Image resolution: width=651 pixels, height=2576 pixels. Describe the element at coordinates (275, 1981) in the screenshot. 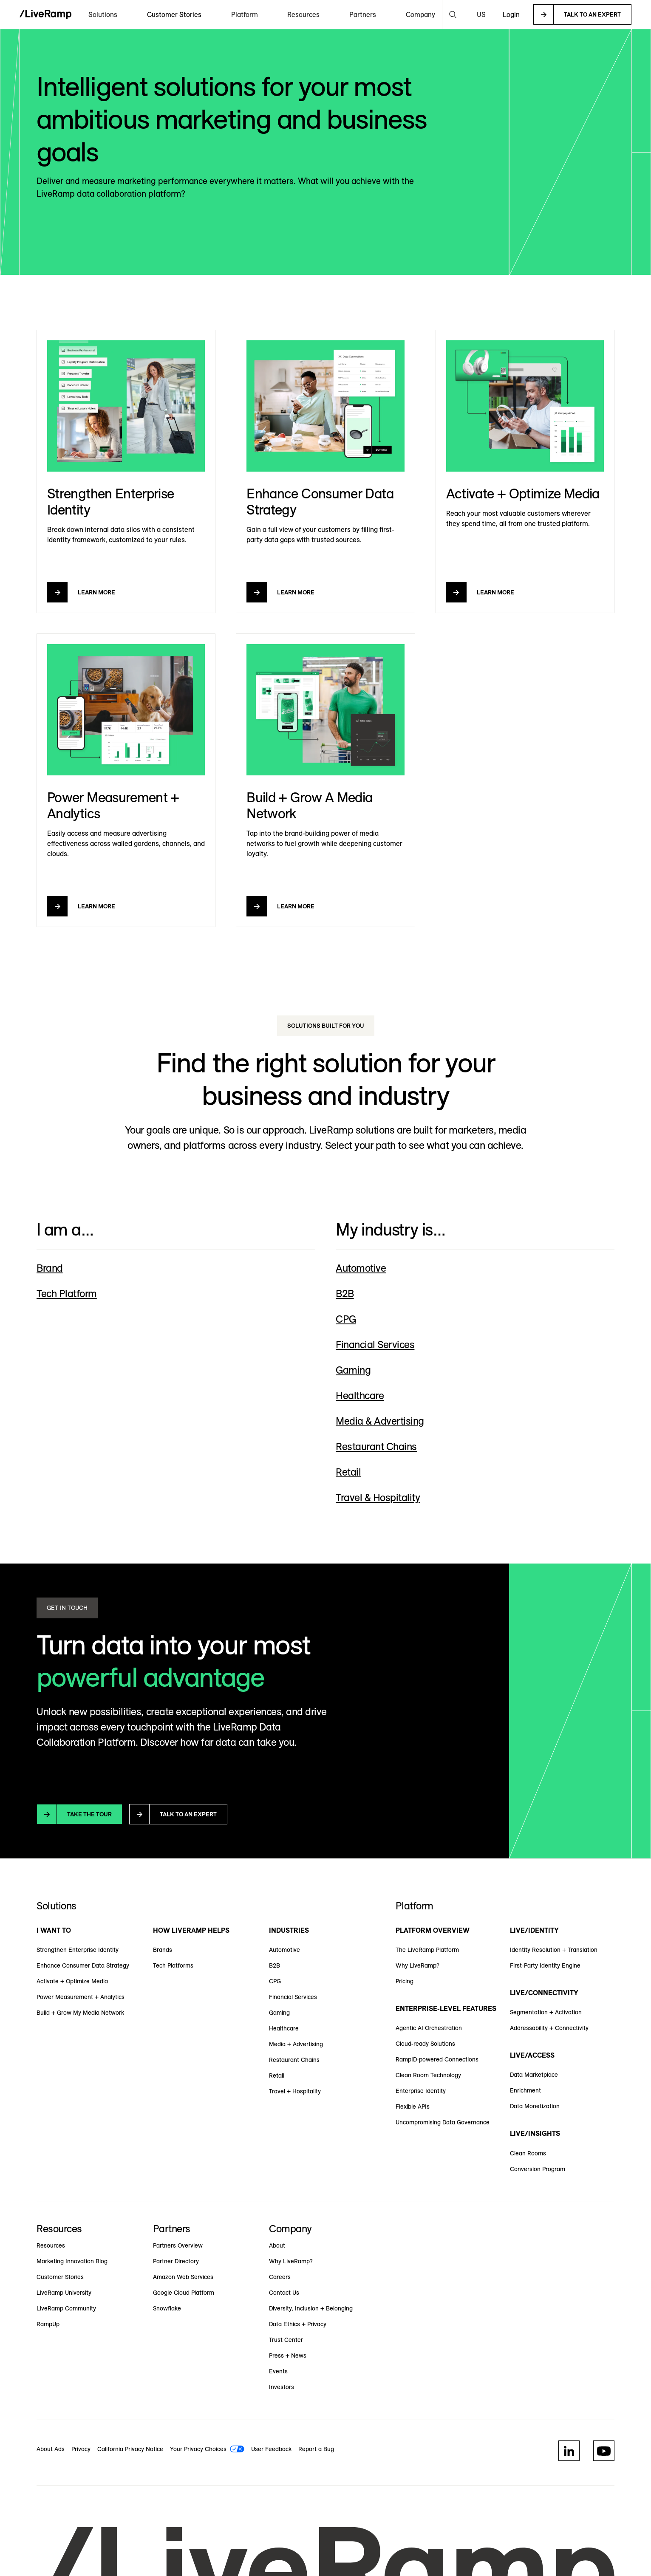

I see `CPG` at that location.